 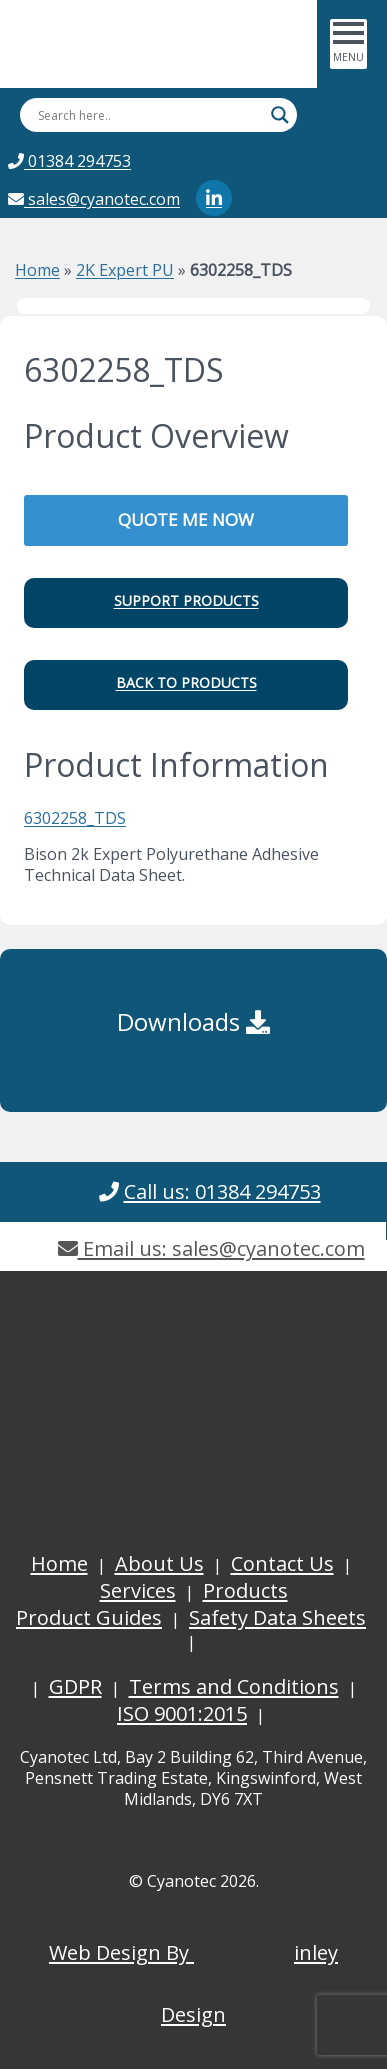 What do you see at coordinates (125, 270) in the screenshot?
I see `2K Expert PU` at bounding box center [125, 270].